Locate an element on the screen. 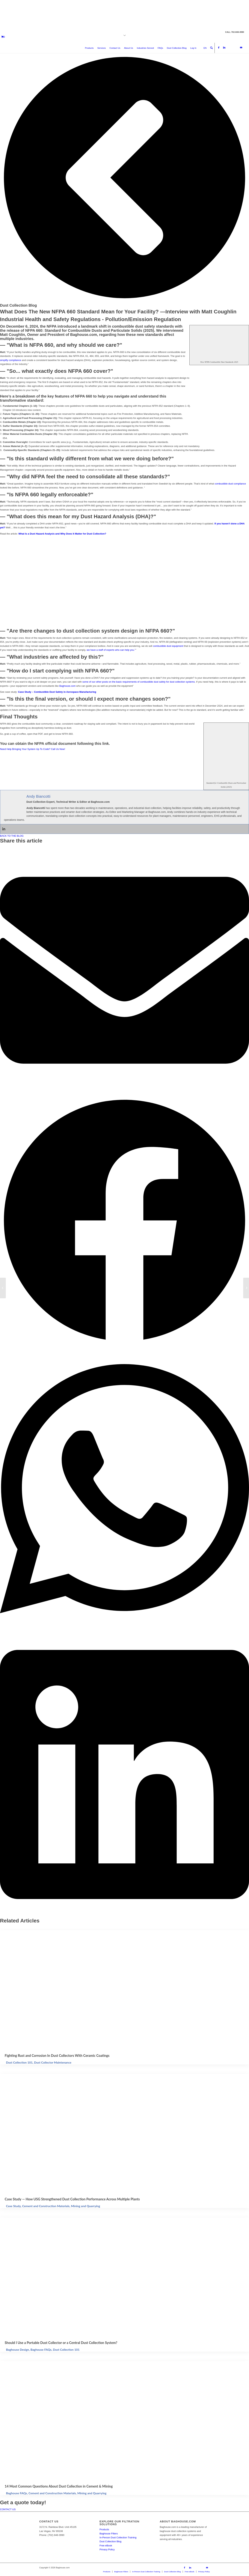 Image resolution: width=249 pixels, height=2576 pixels. In-Person Dust Collection Training is located at coordinates (117, 2537).